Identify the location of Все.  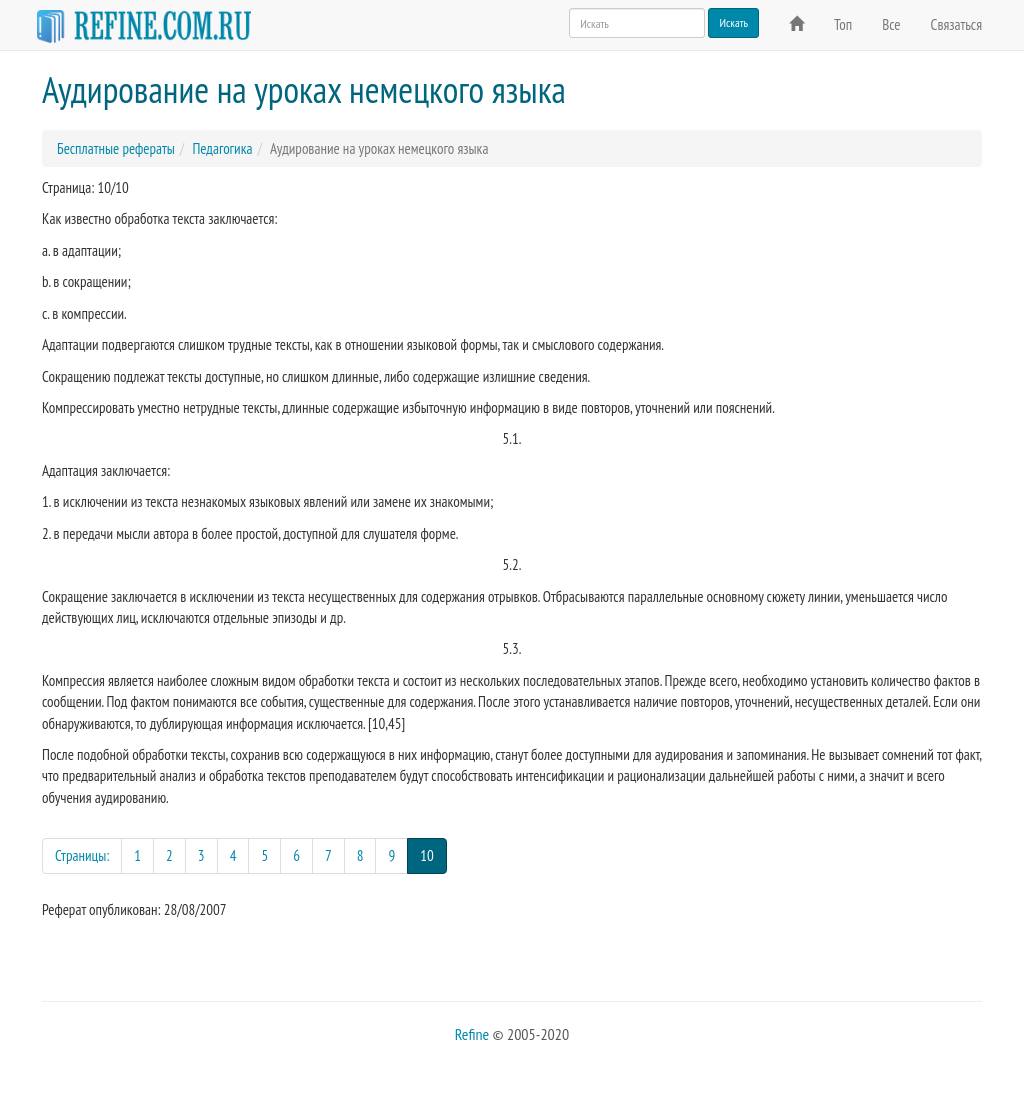
(891, 24).